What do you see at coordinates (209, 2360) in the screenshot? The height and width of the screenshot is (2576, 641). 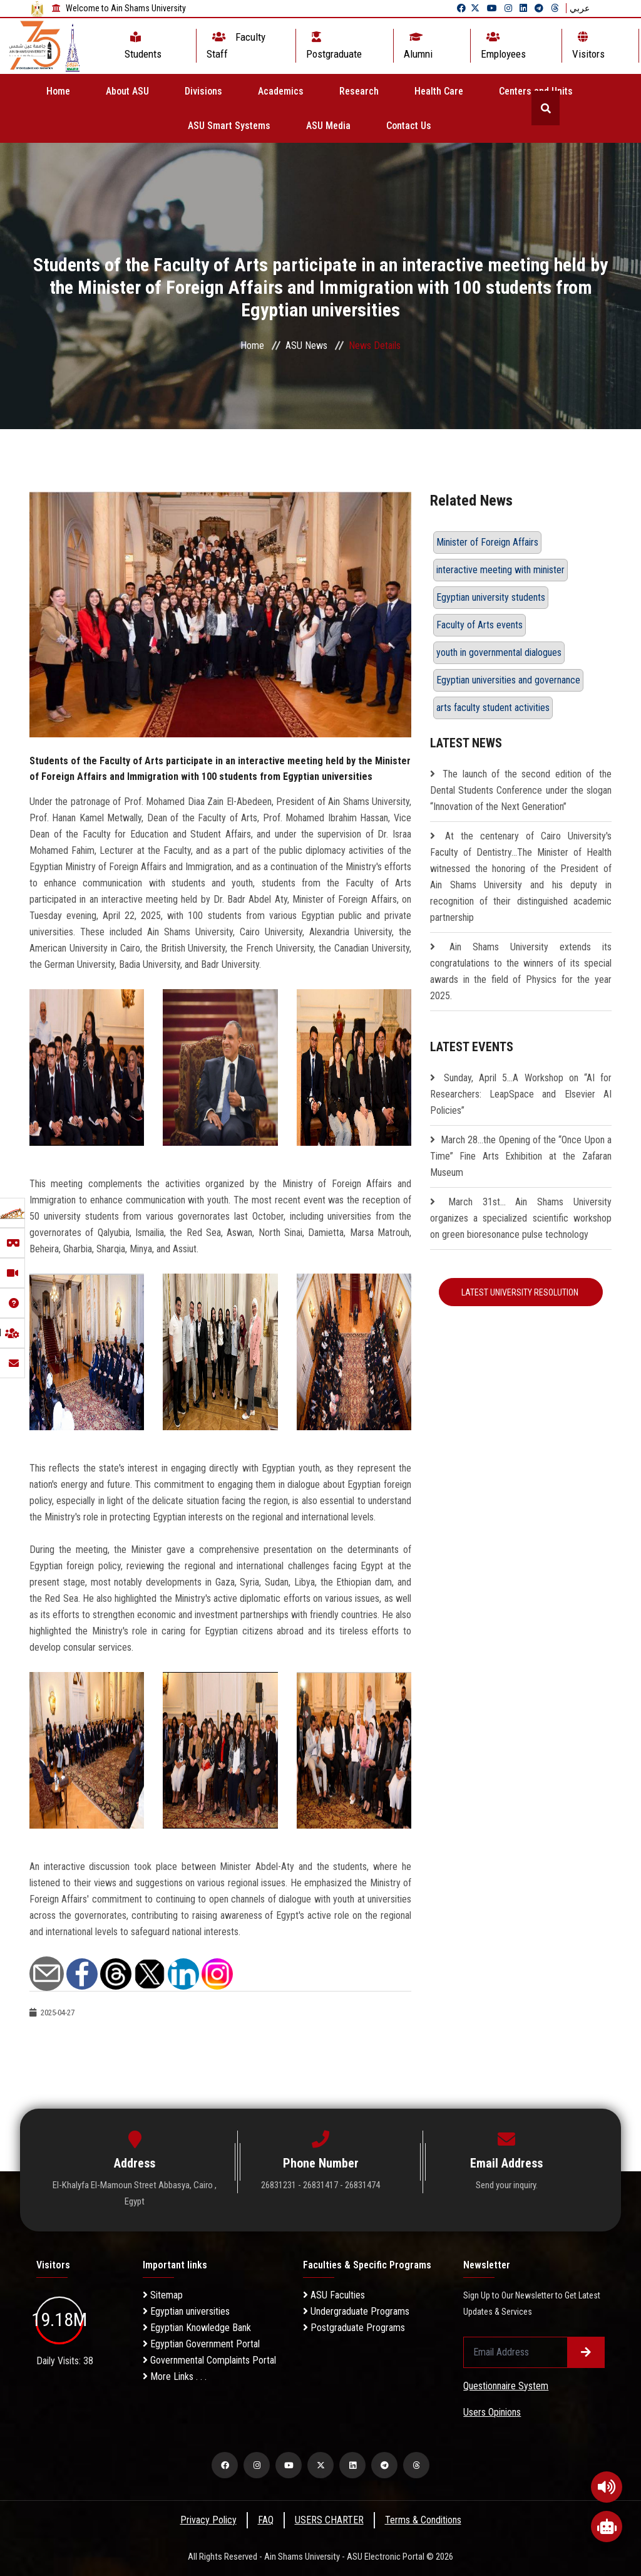 I see `Governmental Complaints Portal` at bounding box center [209, 2360].